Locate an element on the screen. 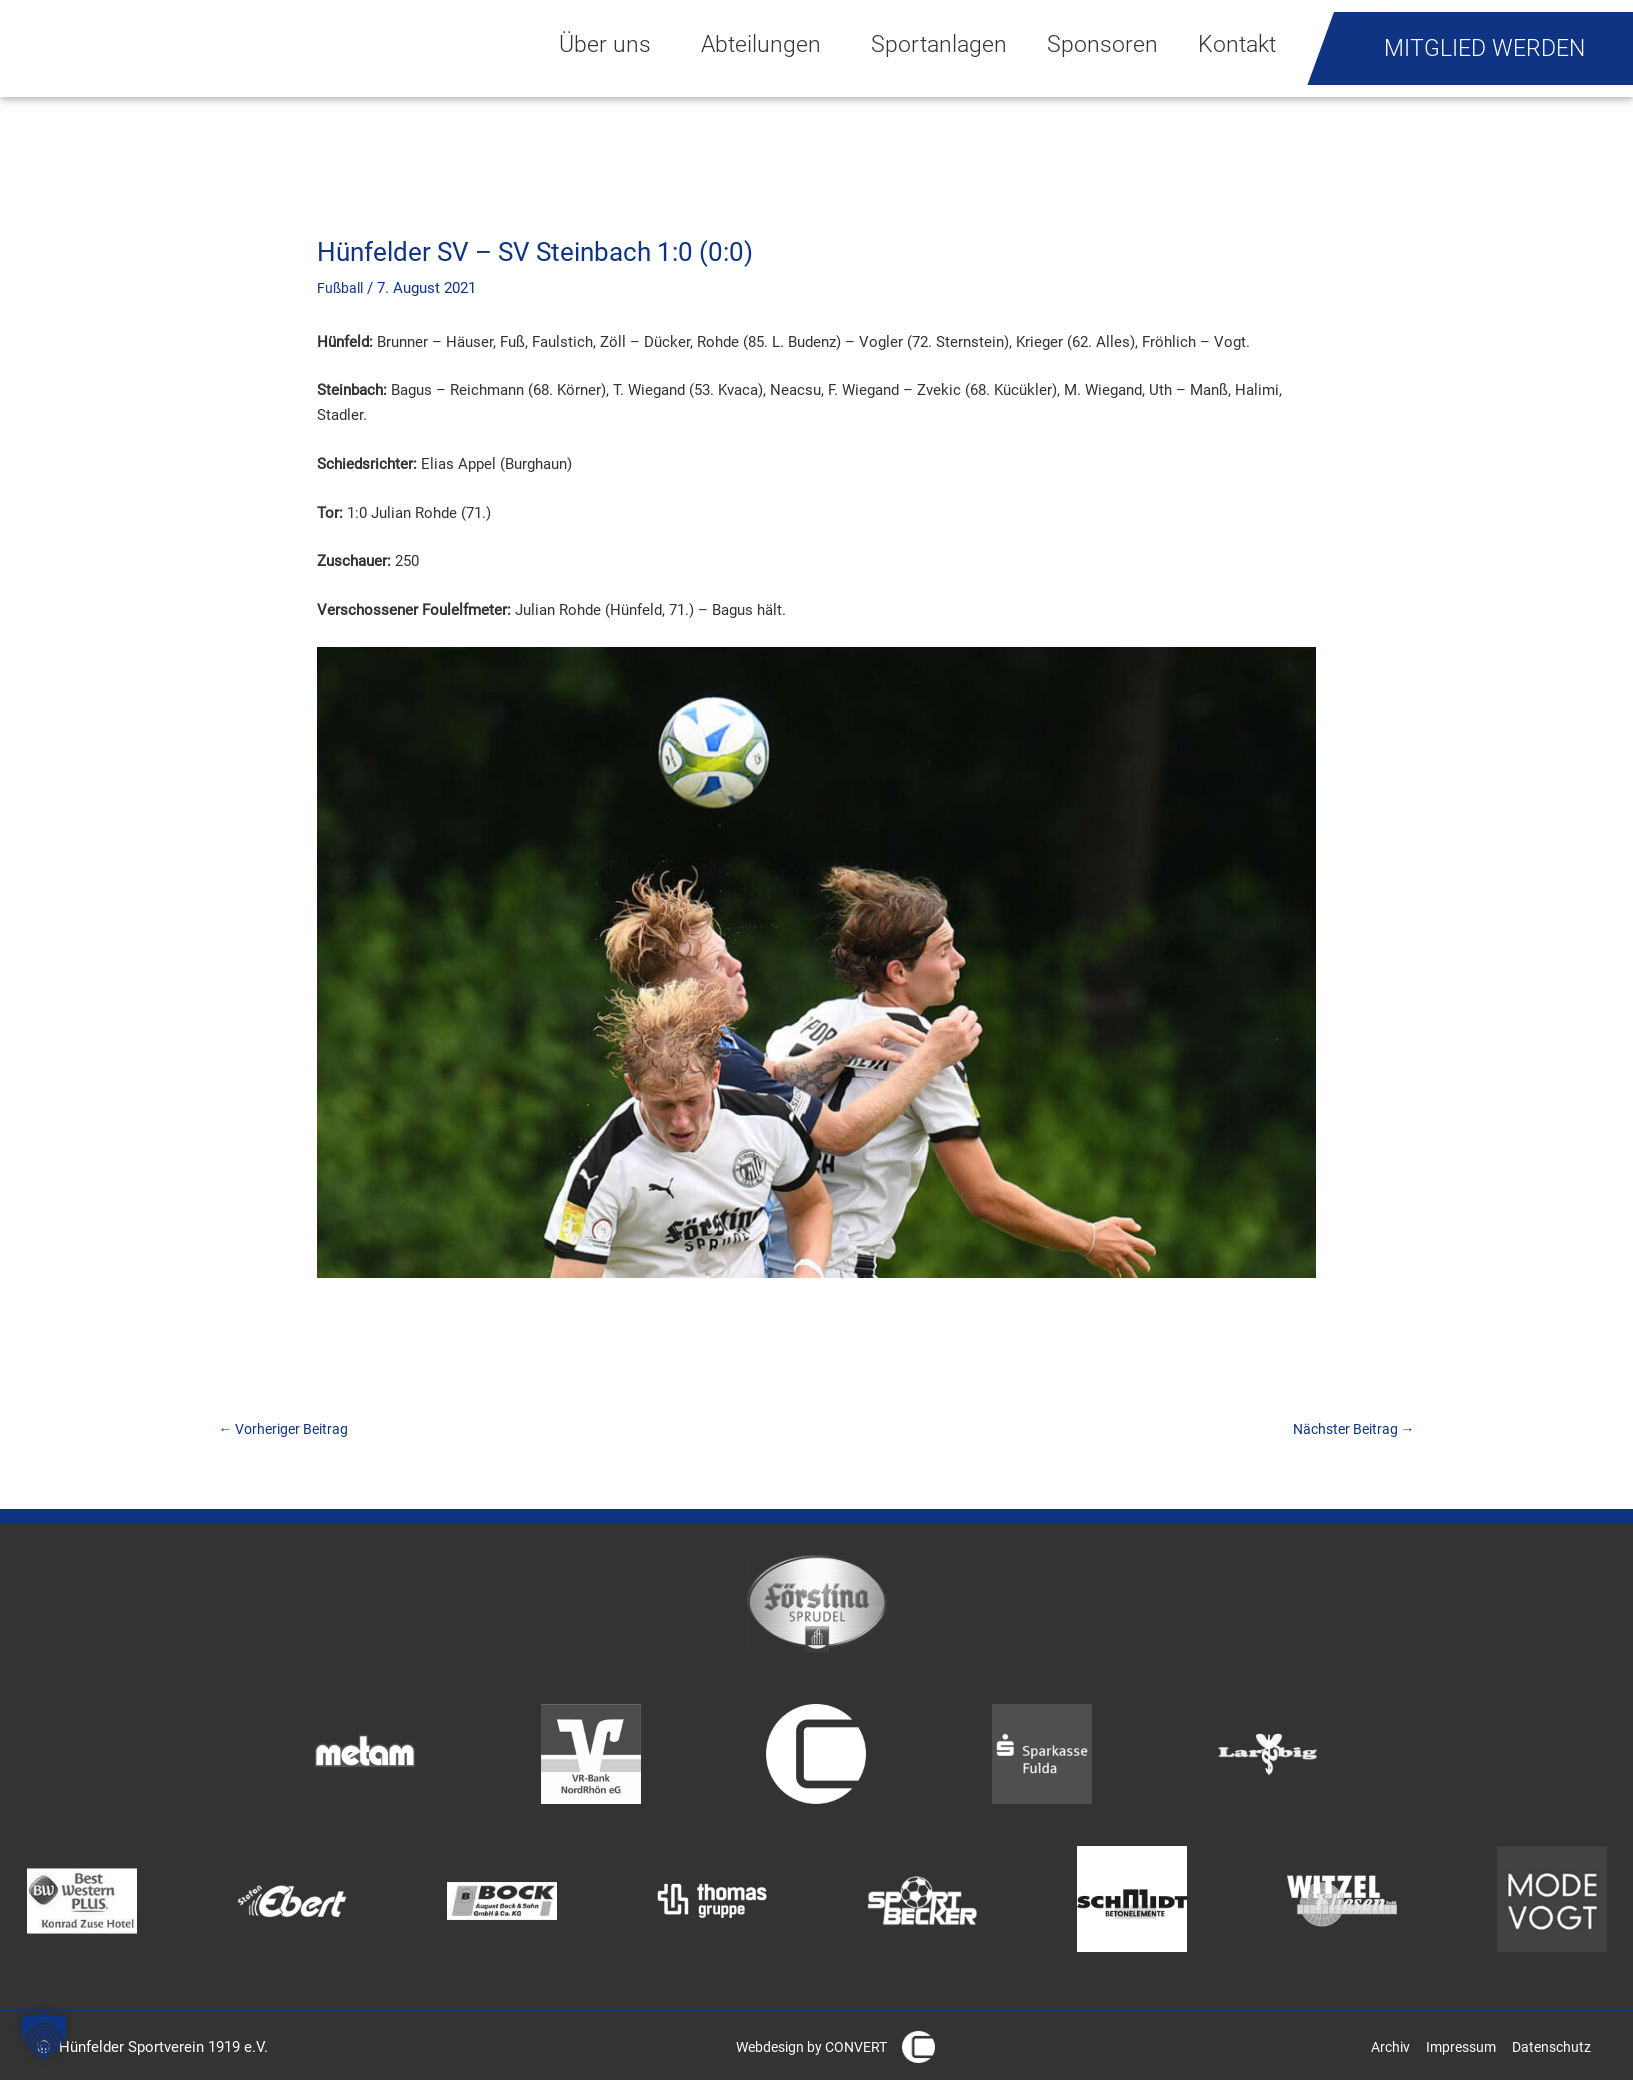  Sportanlagen is located at coordinates (939, 44).